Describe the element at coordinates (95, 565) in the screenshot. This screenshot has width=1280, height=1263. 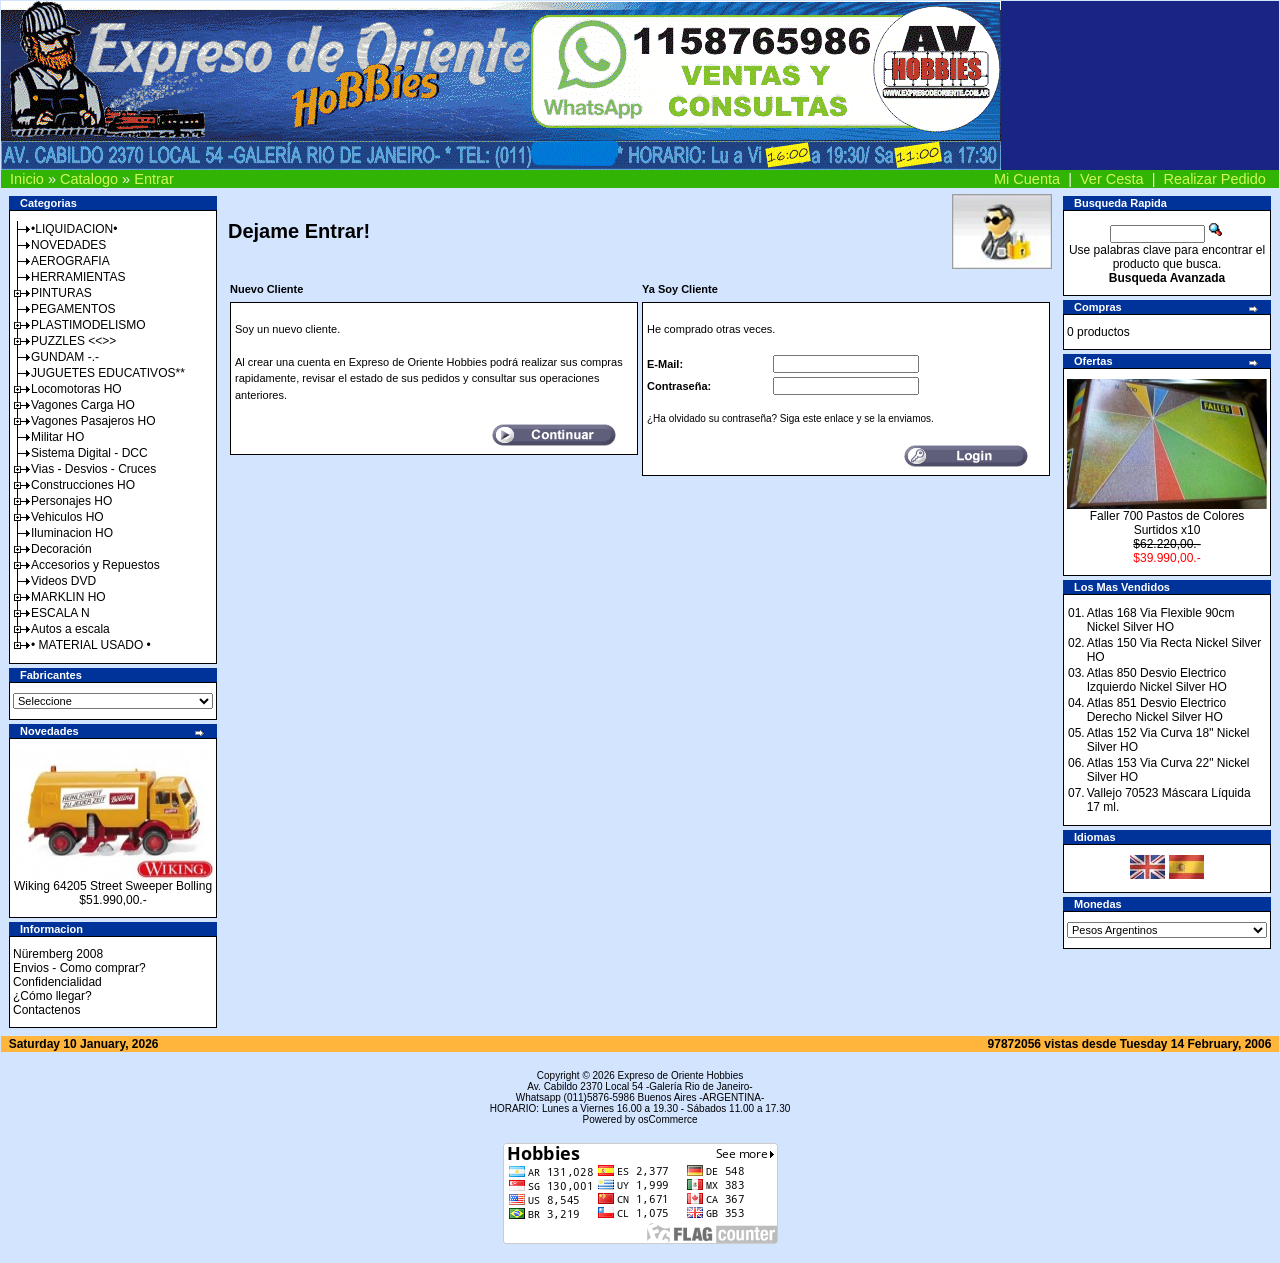
I see `Accesorios y Repuestos` at that location.